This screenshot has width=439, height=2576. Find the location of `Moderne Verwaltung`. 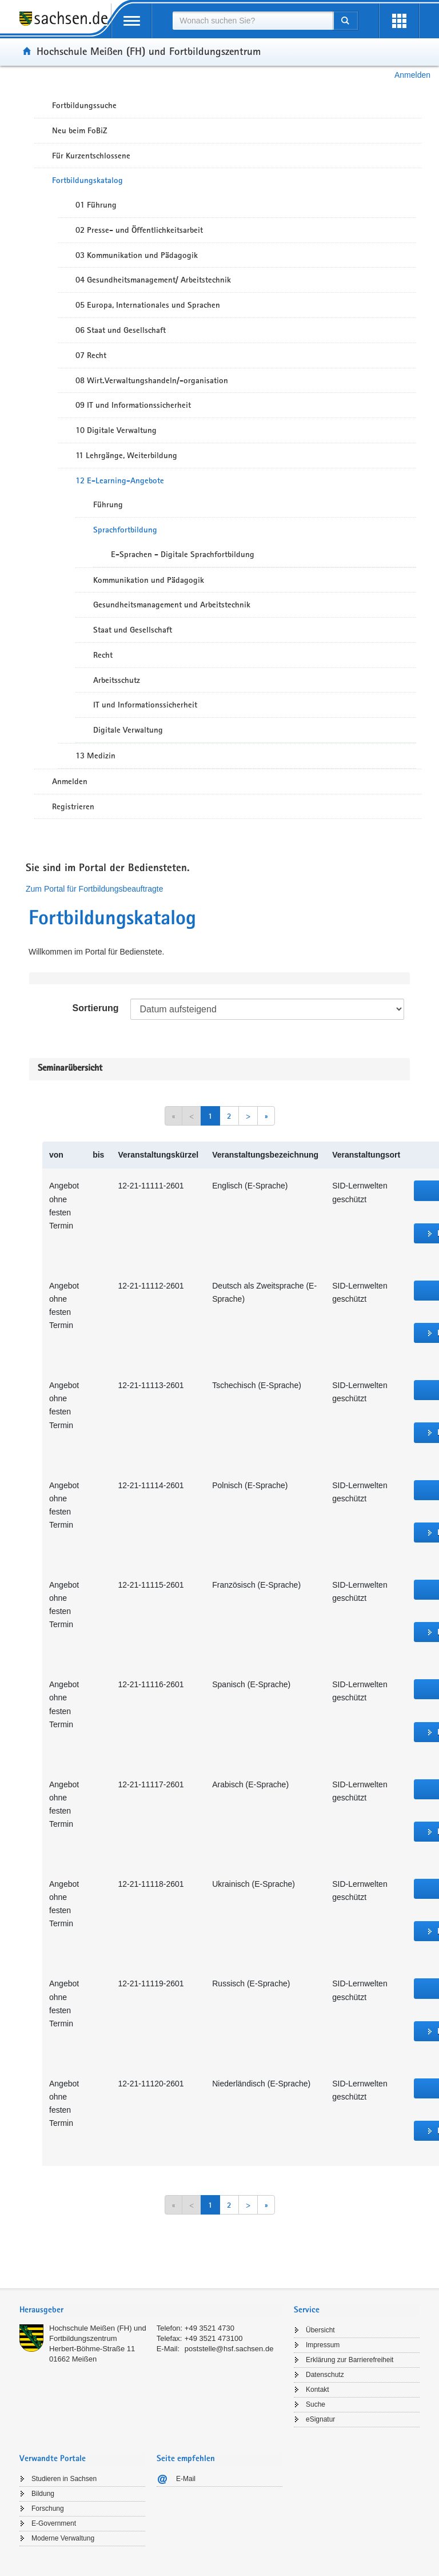

Moderne Verwaltung is located at coordinates (62, 2538).